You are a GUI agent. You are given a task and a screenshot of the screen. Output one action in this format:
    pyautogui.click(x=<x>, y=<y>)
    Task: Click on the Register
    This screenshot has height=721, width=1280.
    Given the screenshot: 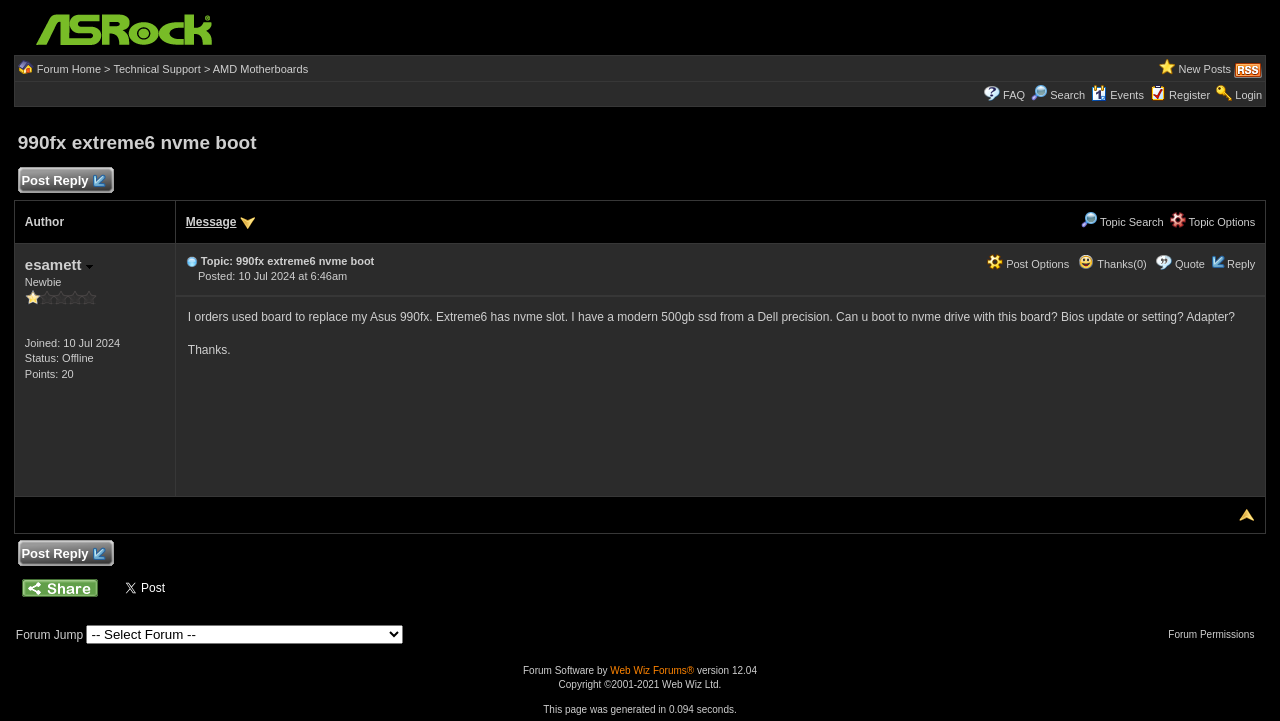 What is the action you would take?
    pyautogui.click(x=1189, y=95)
    